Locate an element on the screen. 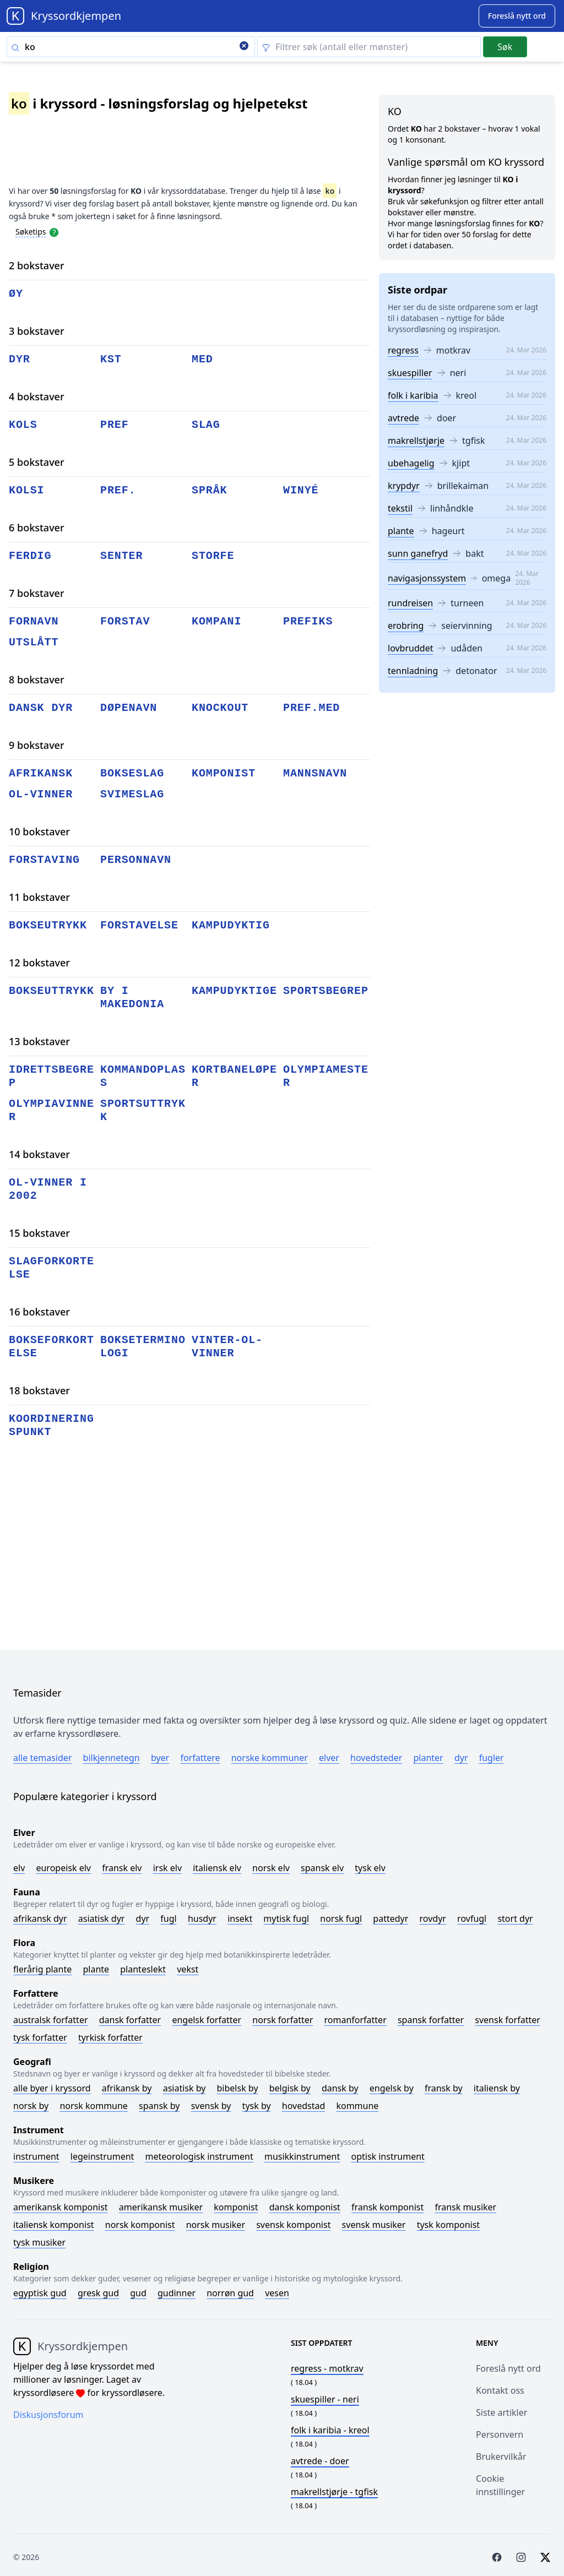 The width and height of the screenshot is (564, 2576). kortbaneløper is located at coordinates (234, 1076).